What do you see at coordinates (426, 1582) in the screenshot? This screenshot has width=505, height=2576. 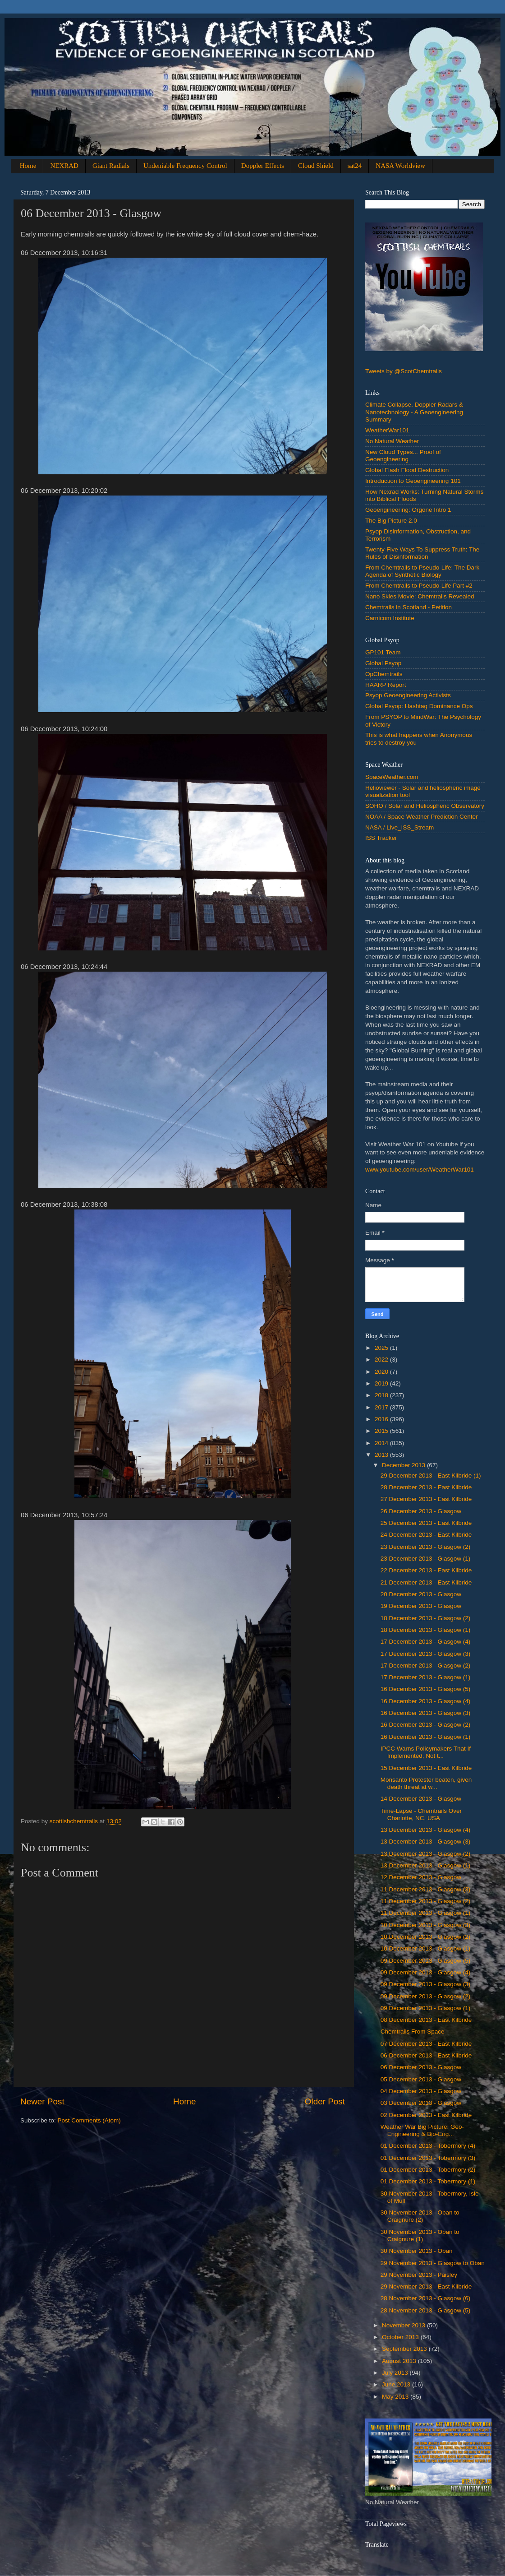 I see `‎21 ‎December ‎2013 - East Kilbride` at bounding box center [426, 1582].